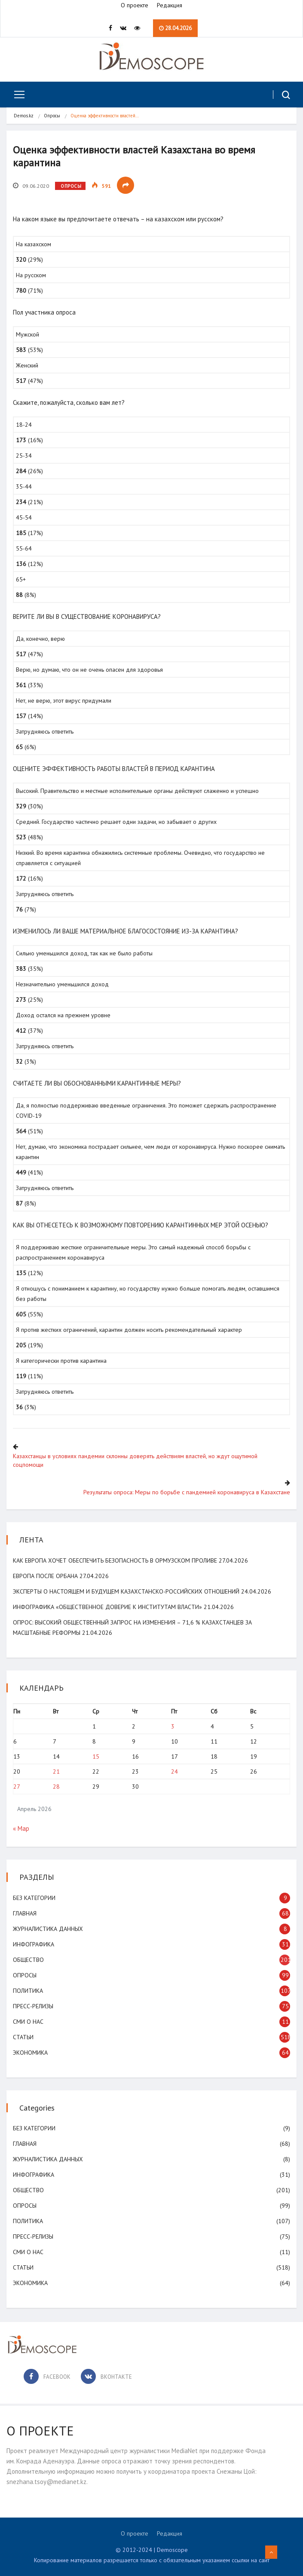 This screenshot has height=2576, width=303. Describe the element at coordinates (56, 1771) in the screenshot. I see `21 [Записи, опубликованные 21.04.2026]` at that location.